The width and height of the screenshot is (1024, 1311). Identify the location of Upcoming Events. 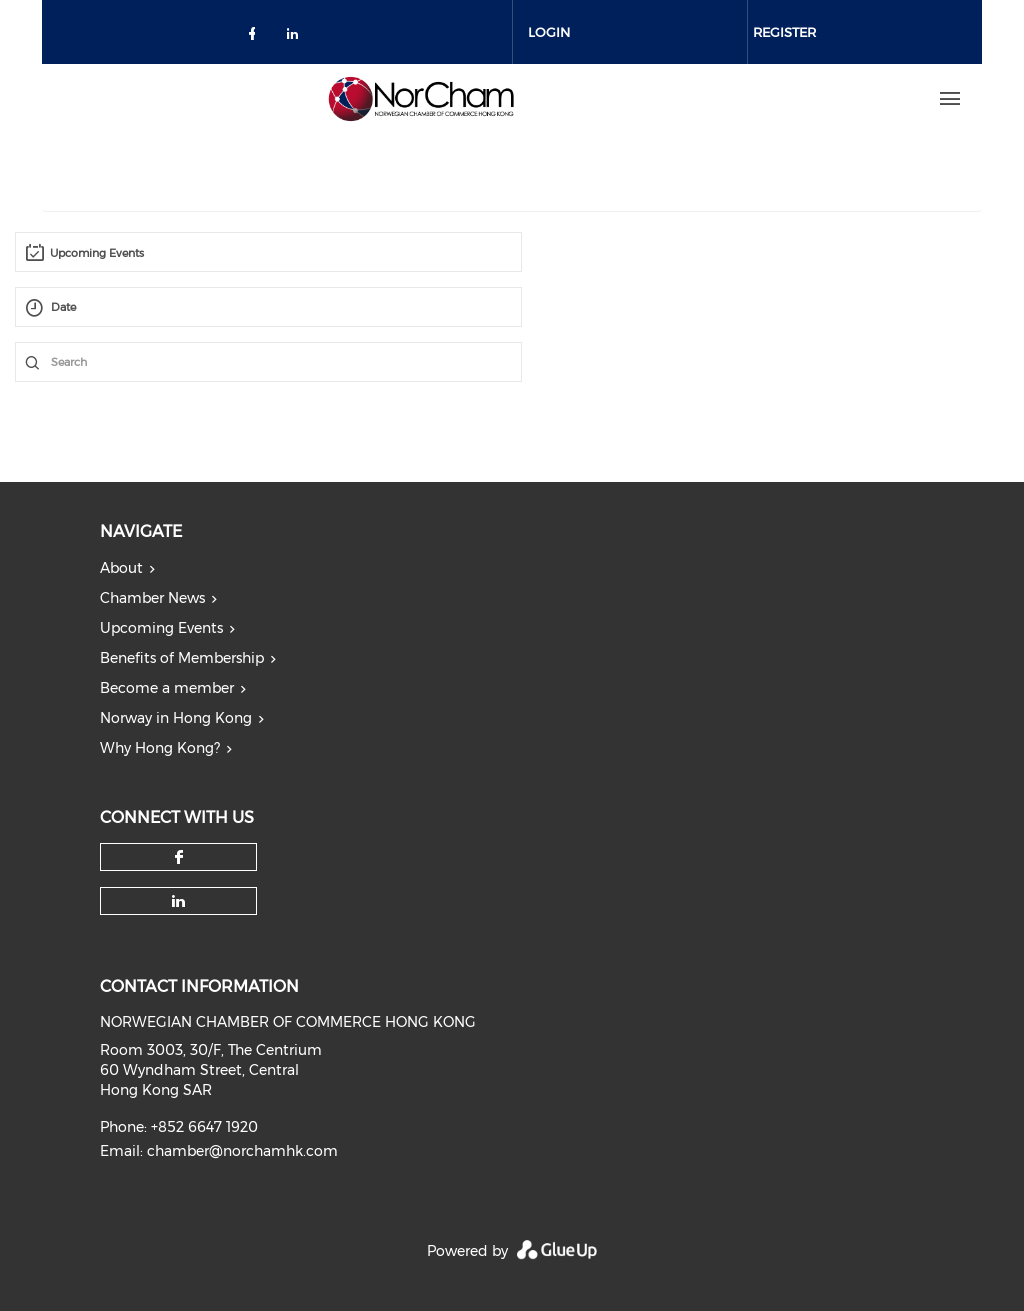
(161, 628).